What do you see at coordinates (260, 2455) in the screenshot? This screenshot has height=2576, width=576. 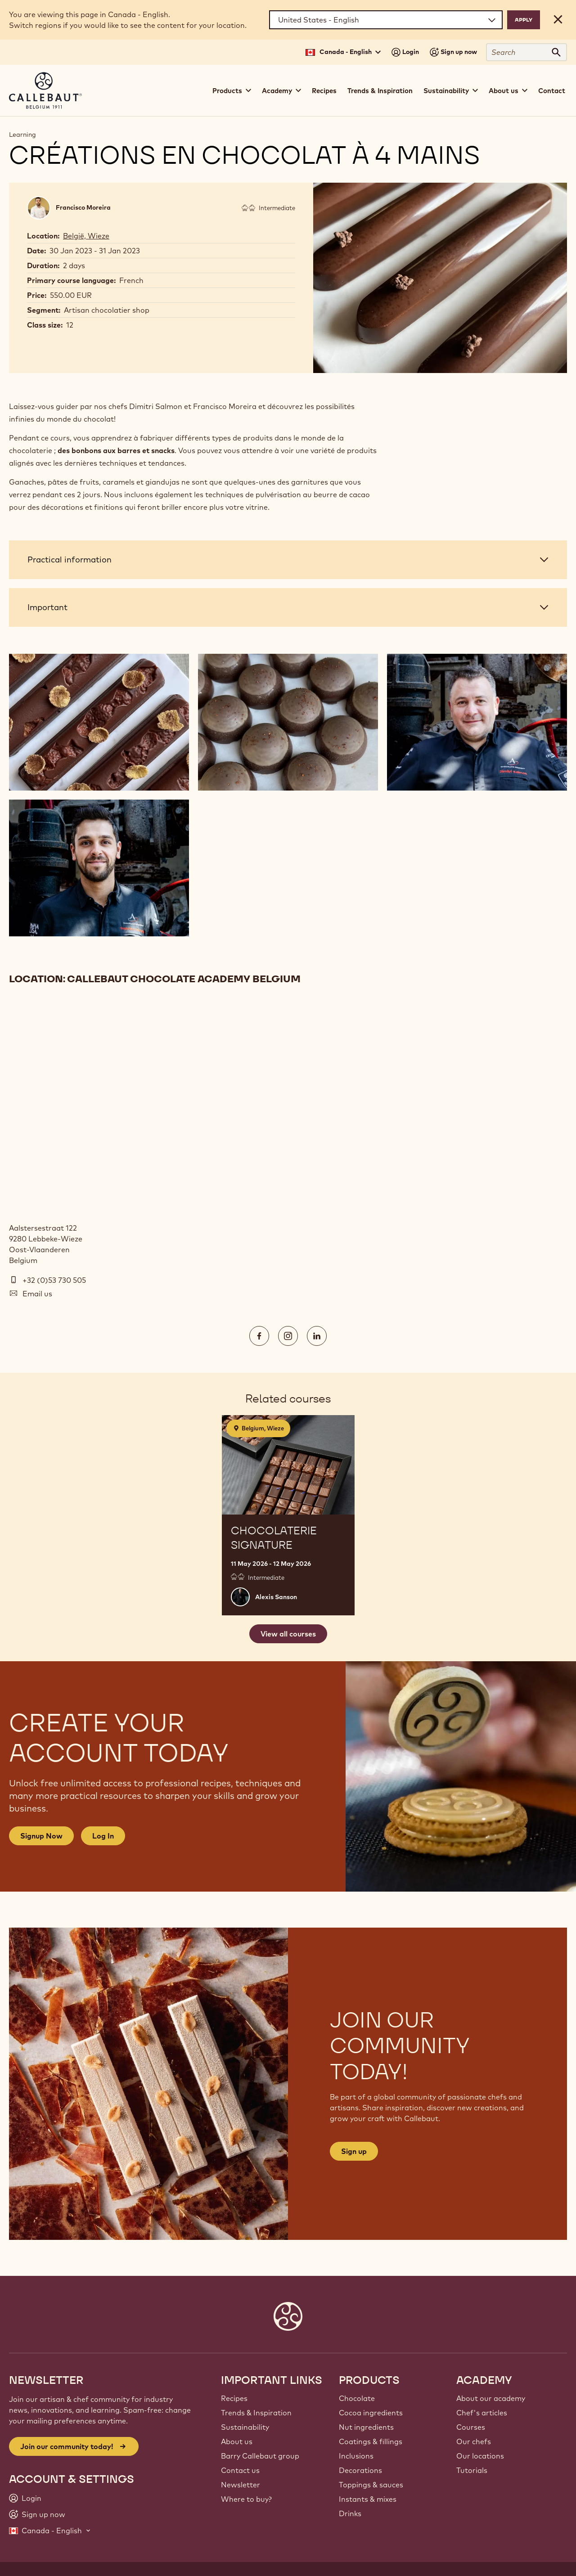 I see `Barry Callebaut group` at bounding box center [260, 2455].